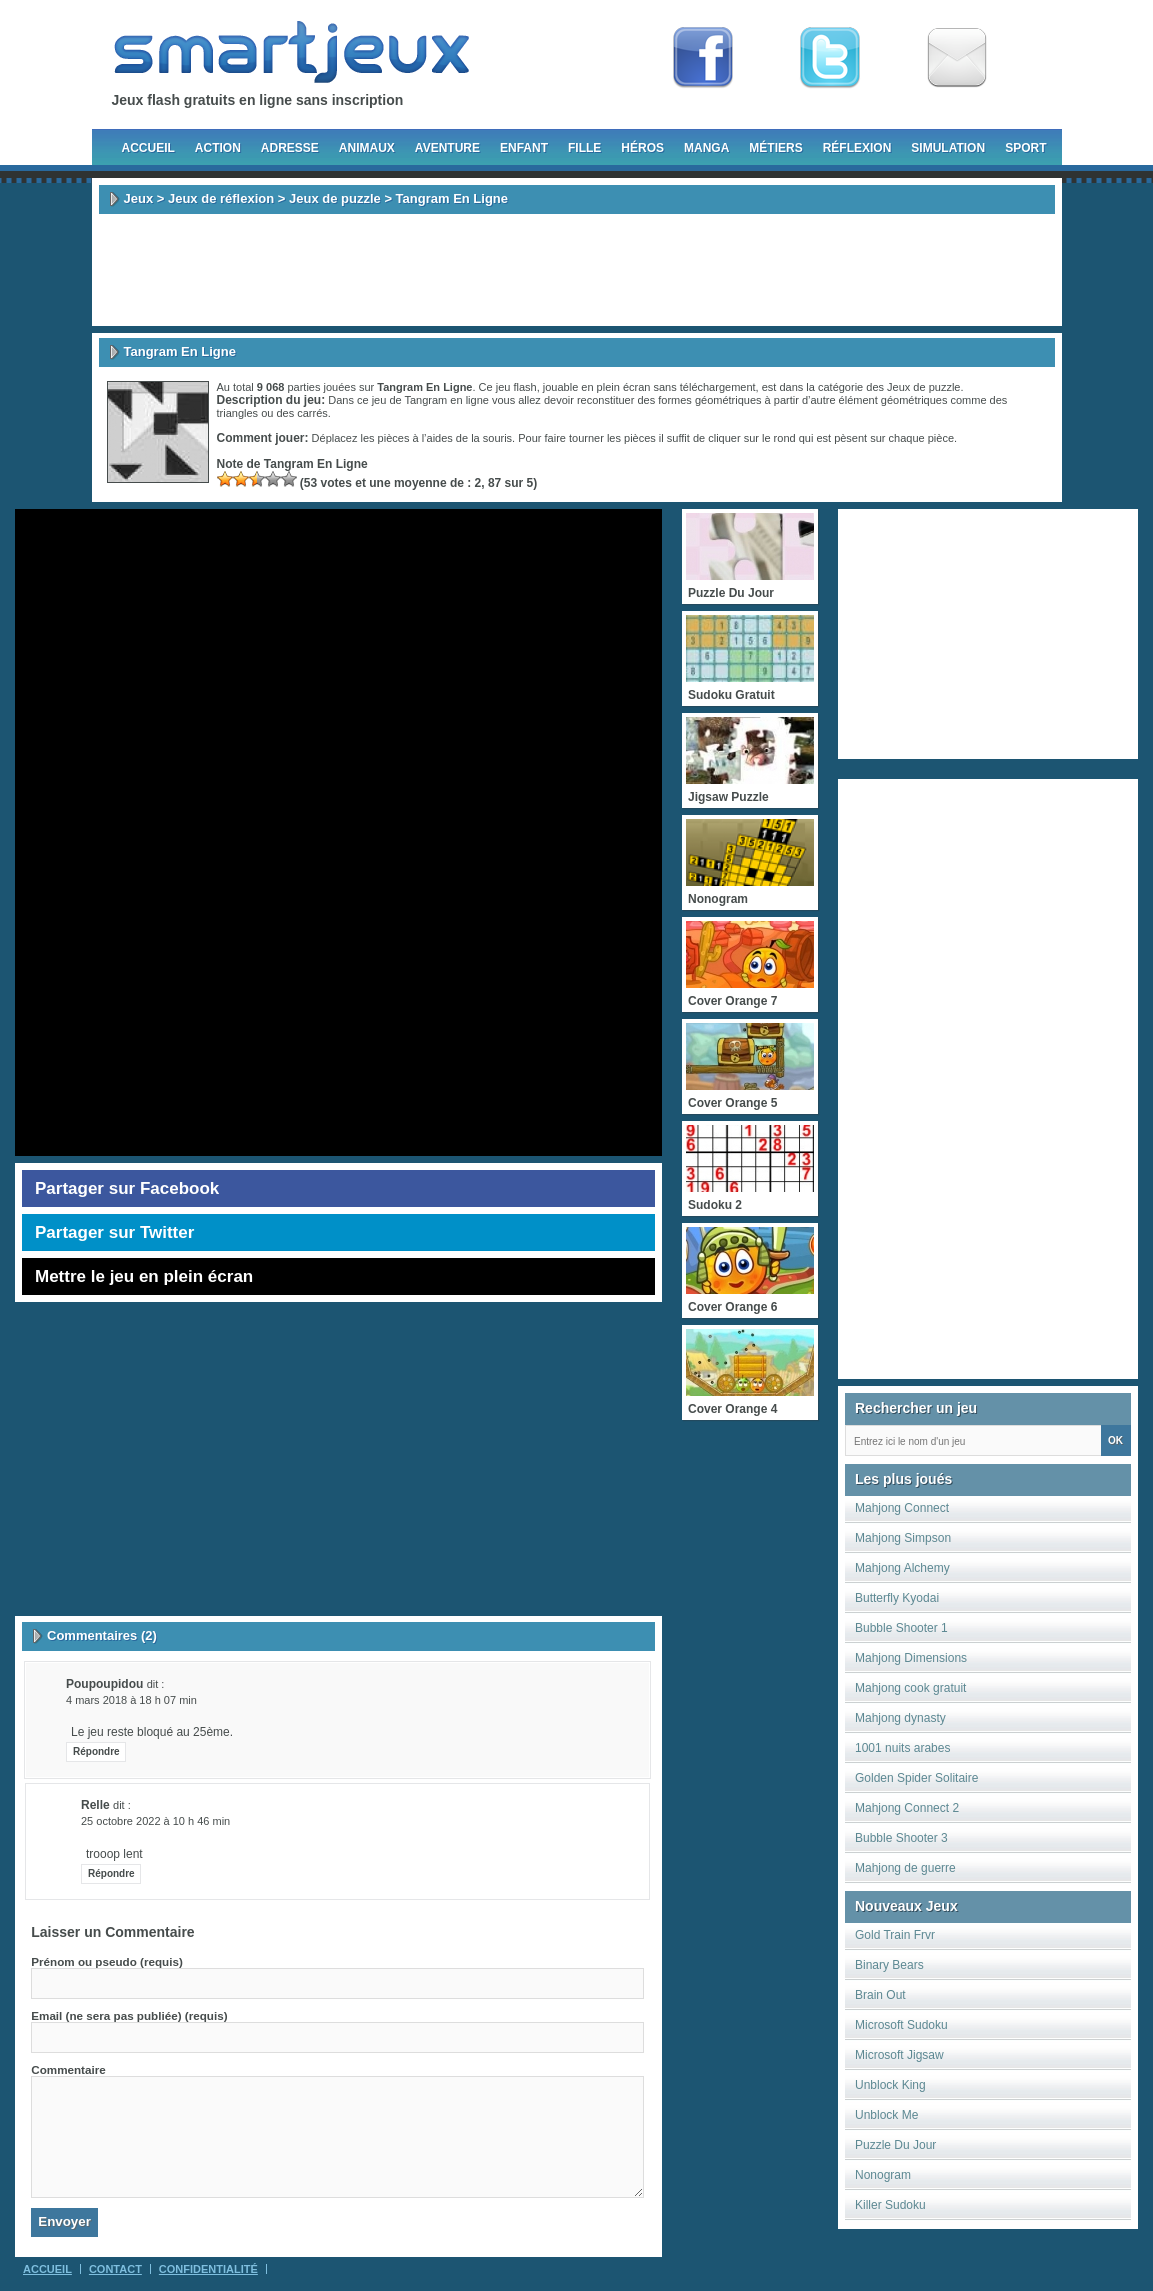 The height and width of the screenshot is (2291, 1153). I want to click on Mahjong Connect, so click(902, 1508).